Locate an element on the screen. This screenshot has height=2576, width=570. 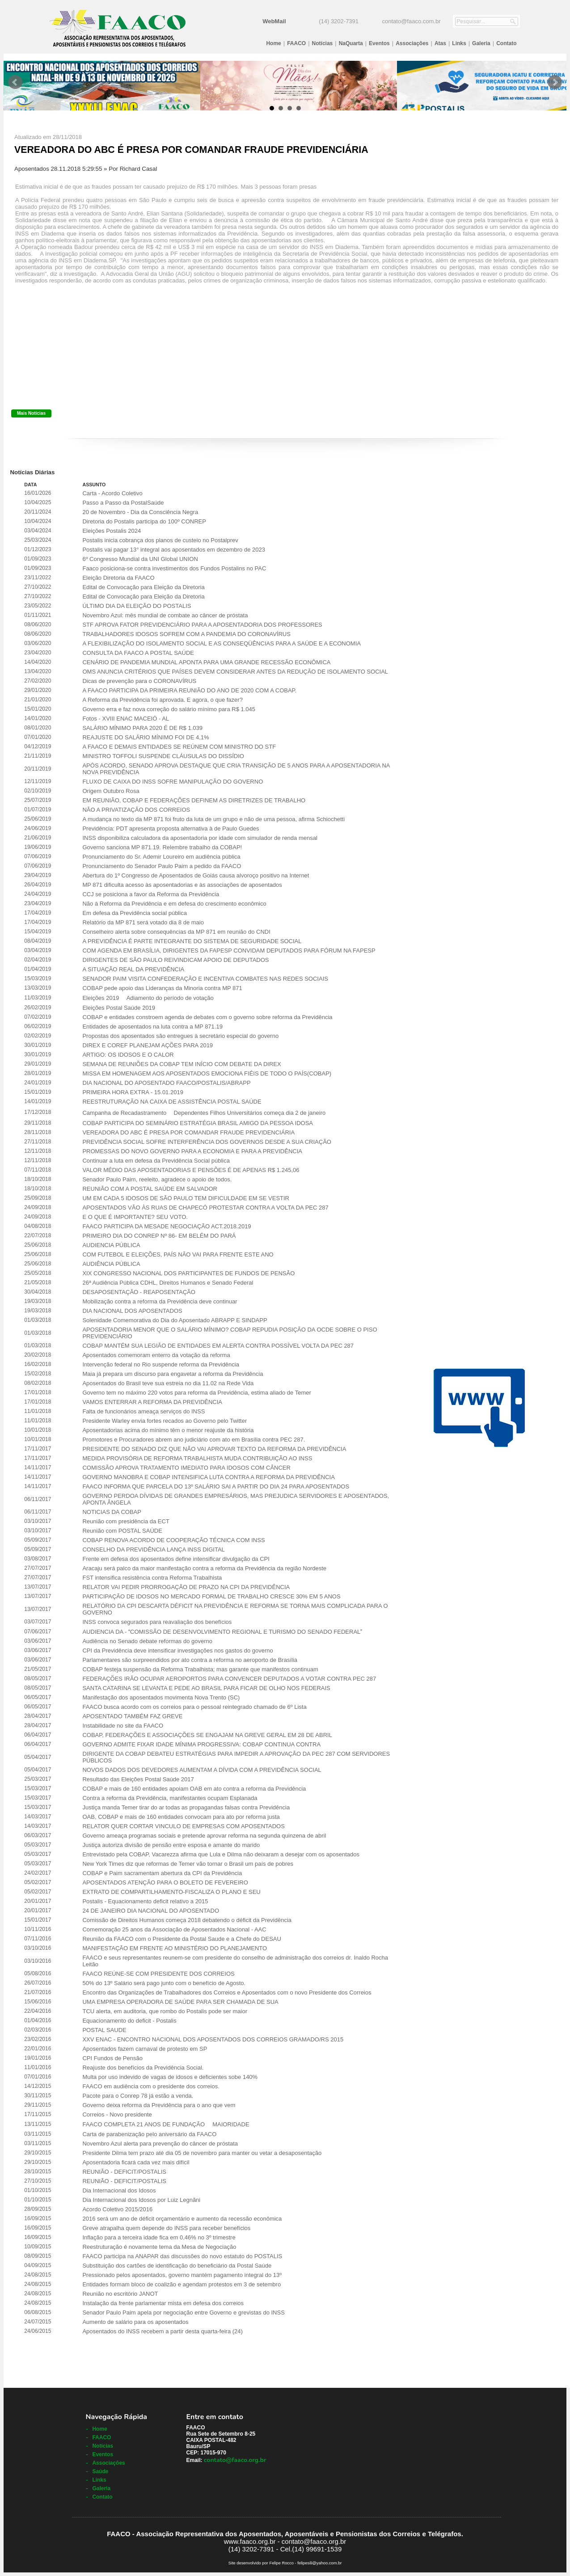
Comissão de Direitos Humanos começa 2018 debatendo o déficit da Previdência is located at coordinates (186, 1920).